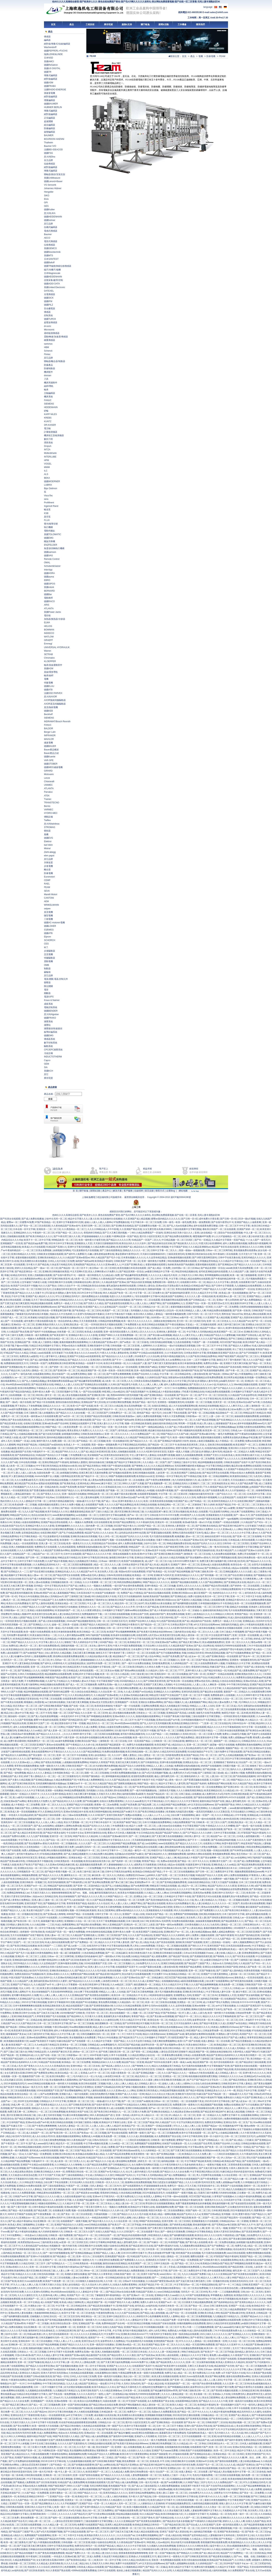  What do you see at coordinates (138, 1857) in the screenshot?
I see `av黄色在线观看日韩` at bounding box center [138, 1857].